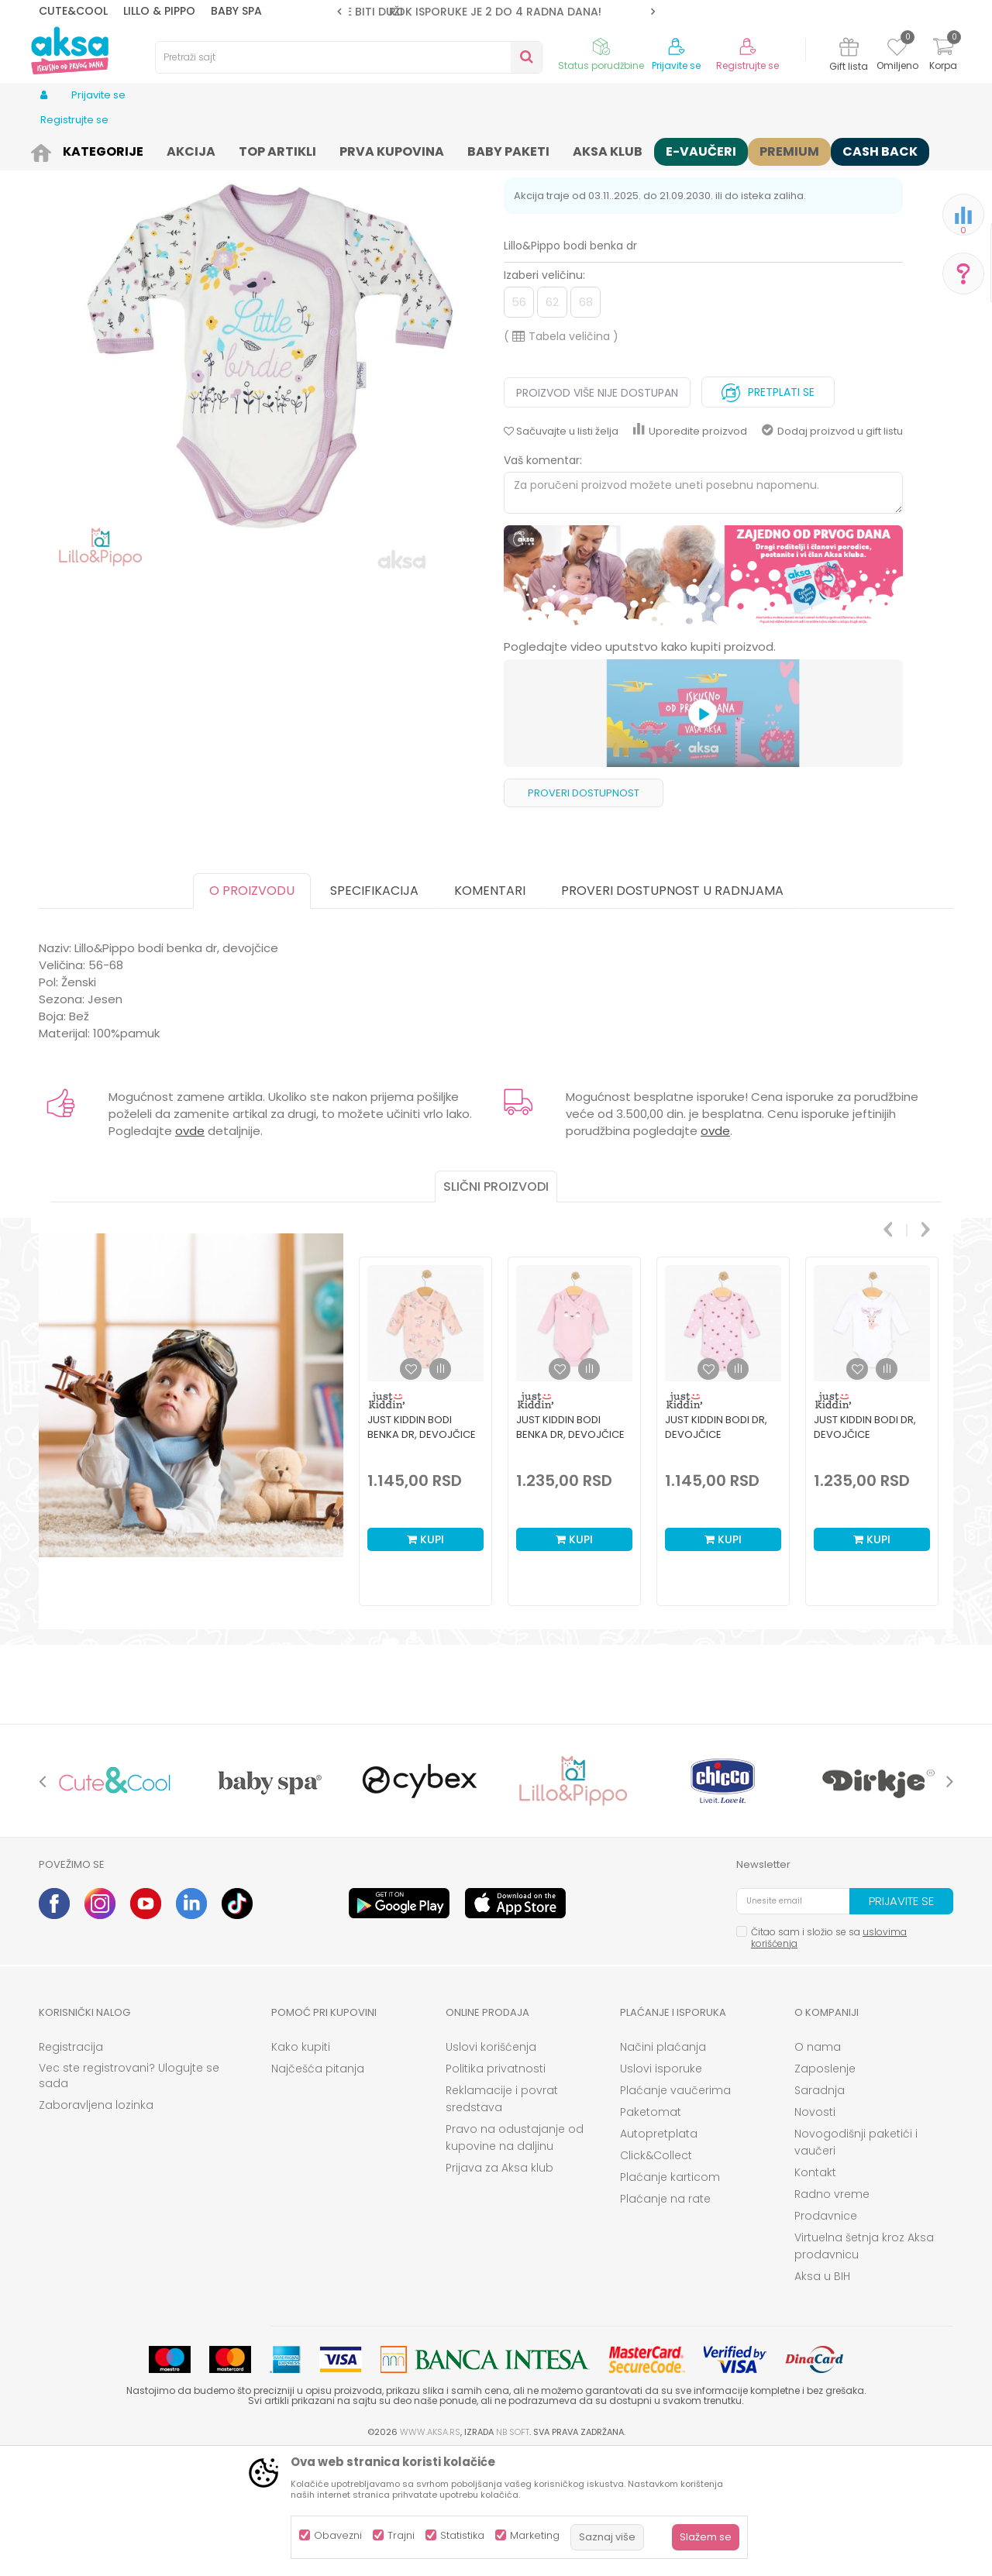 This screenshot has height=2576, width=992. Describe the element at coordinates (661, 2188) in the screenshot. I see `Uslovi isporuke` at that location.